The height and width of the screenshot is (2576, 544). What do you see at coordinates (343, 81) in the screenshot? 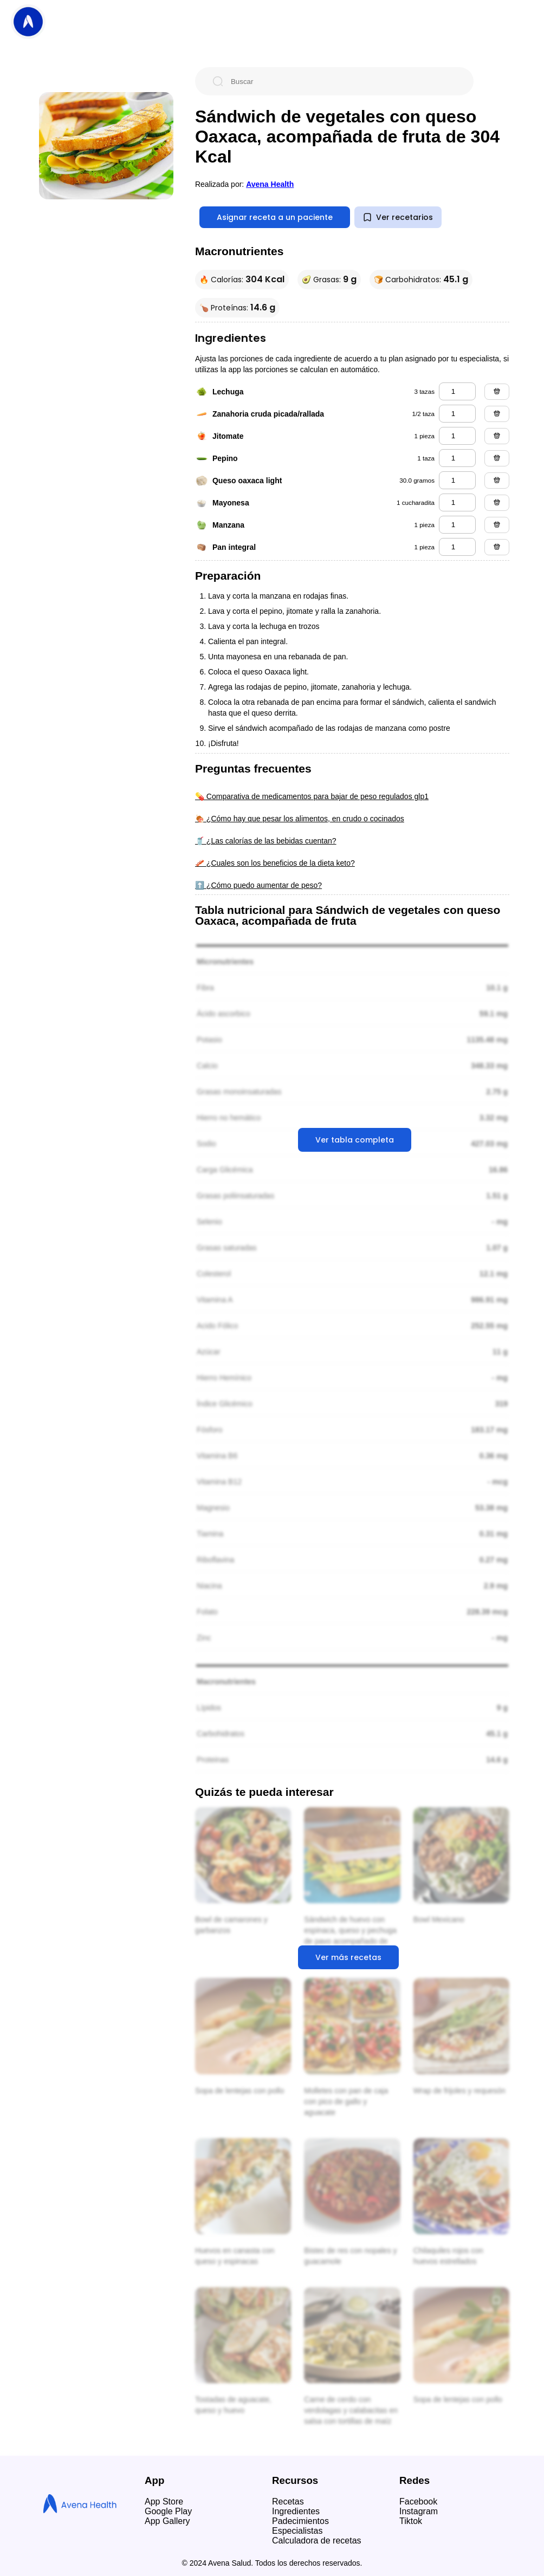
I see `[Buscar]` at bounding box center [343, 81].